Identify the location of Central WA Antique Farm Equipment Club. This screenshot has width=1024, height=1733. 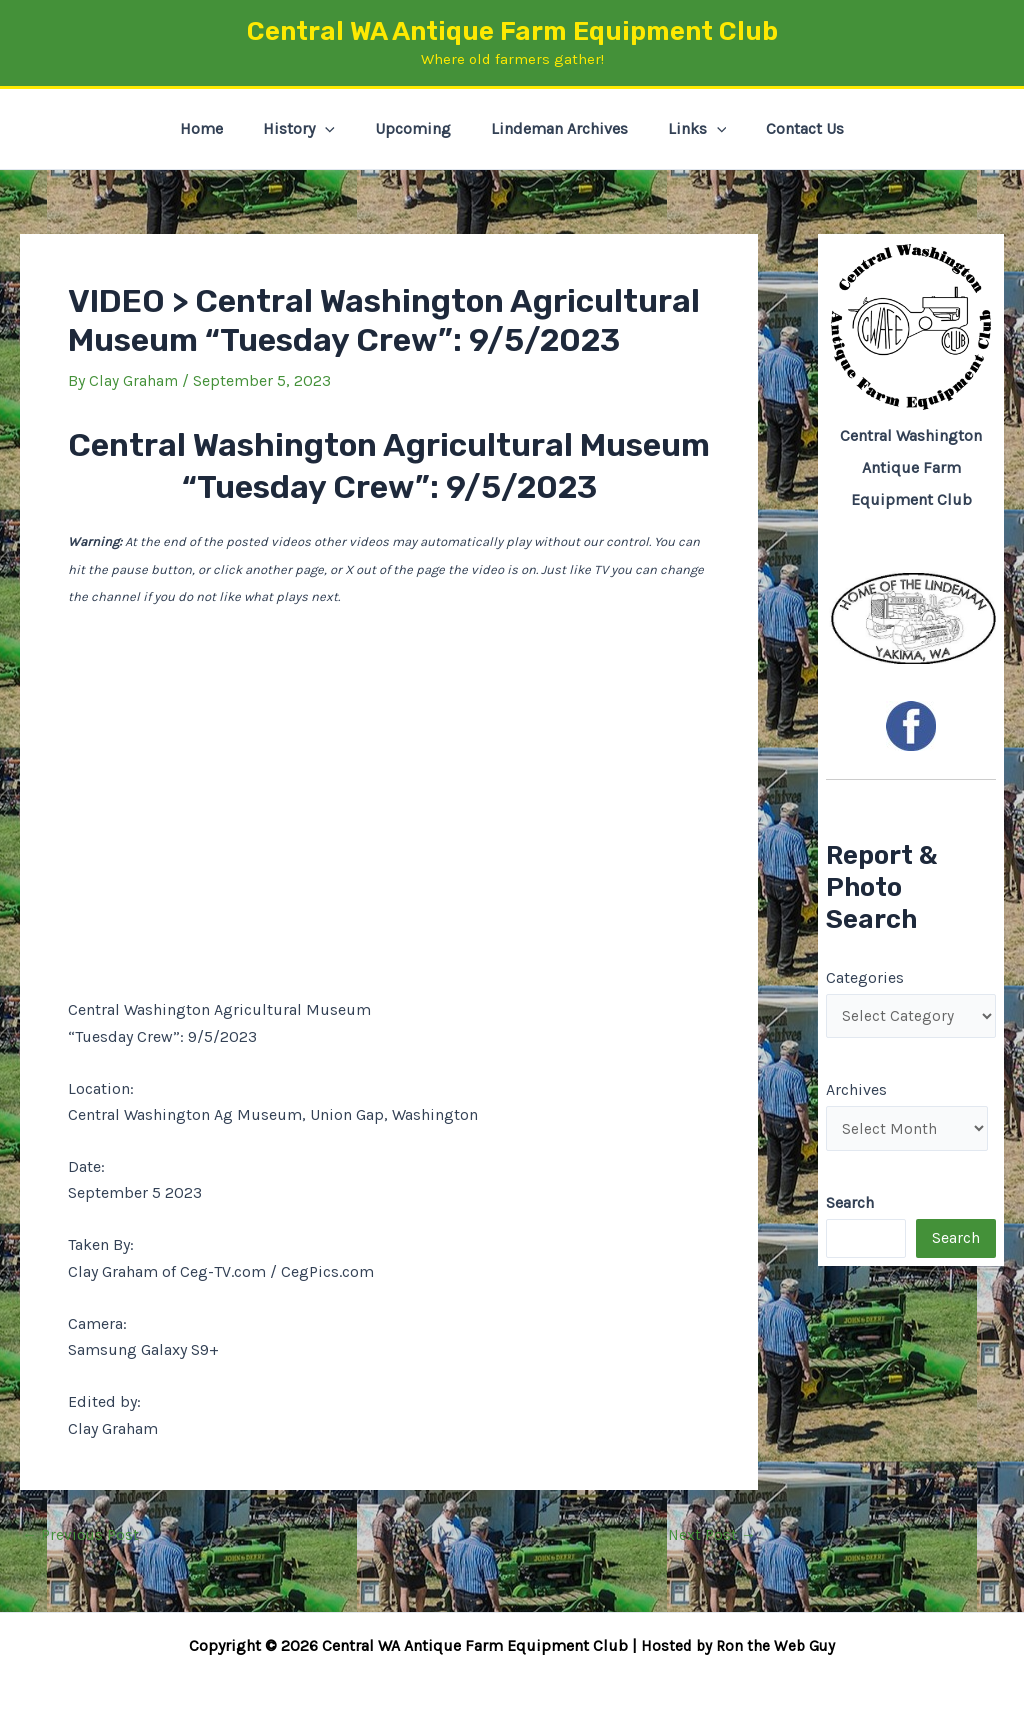
(512, 31).